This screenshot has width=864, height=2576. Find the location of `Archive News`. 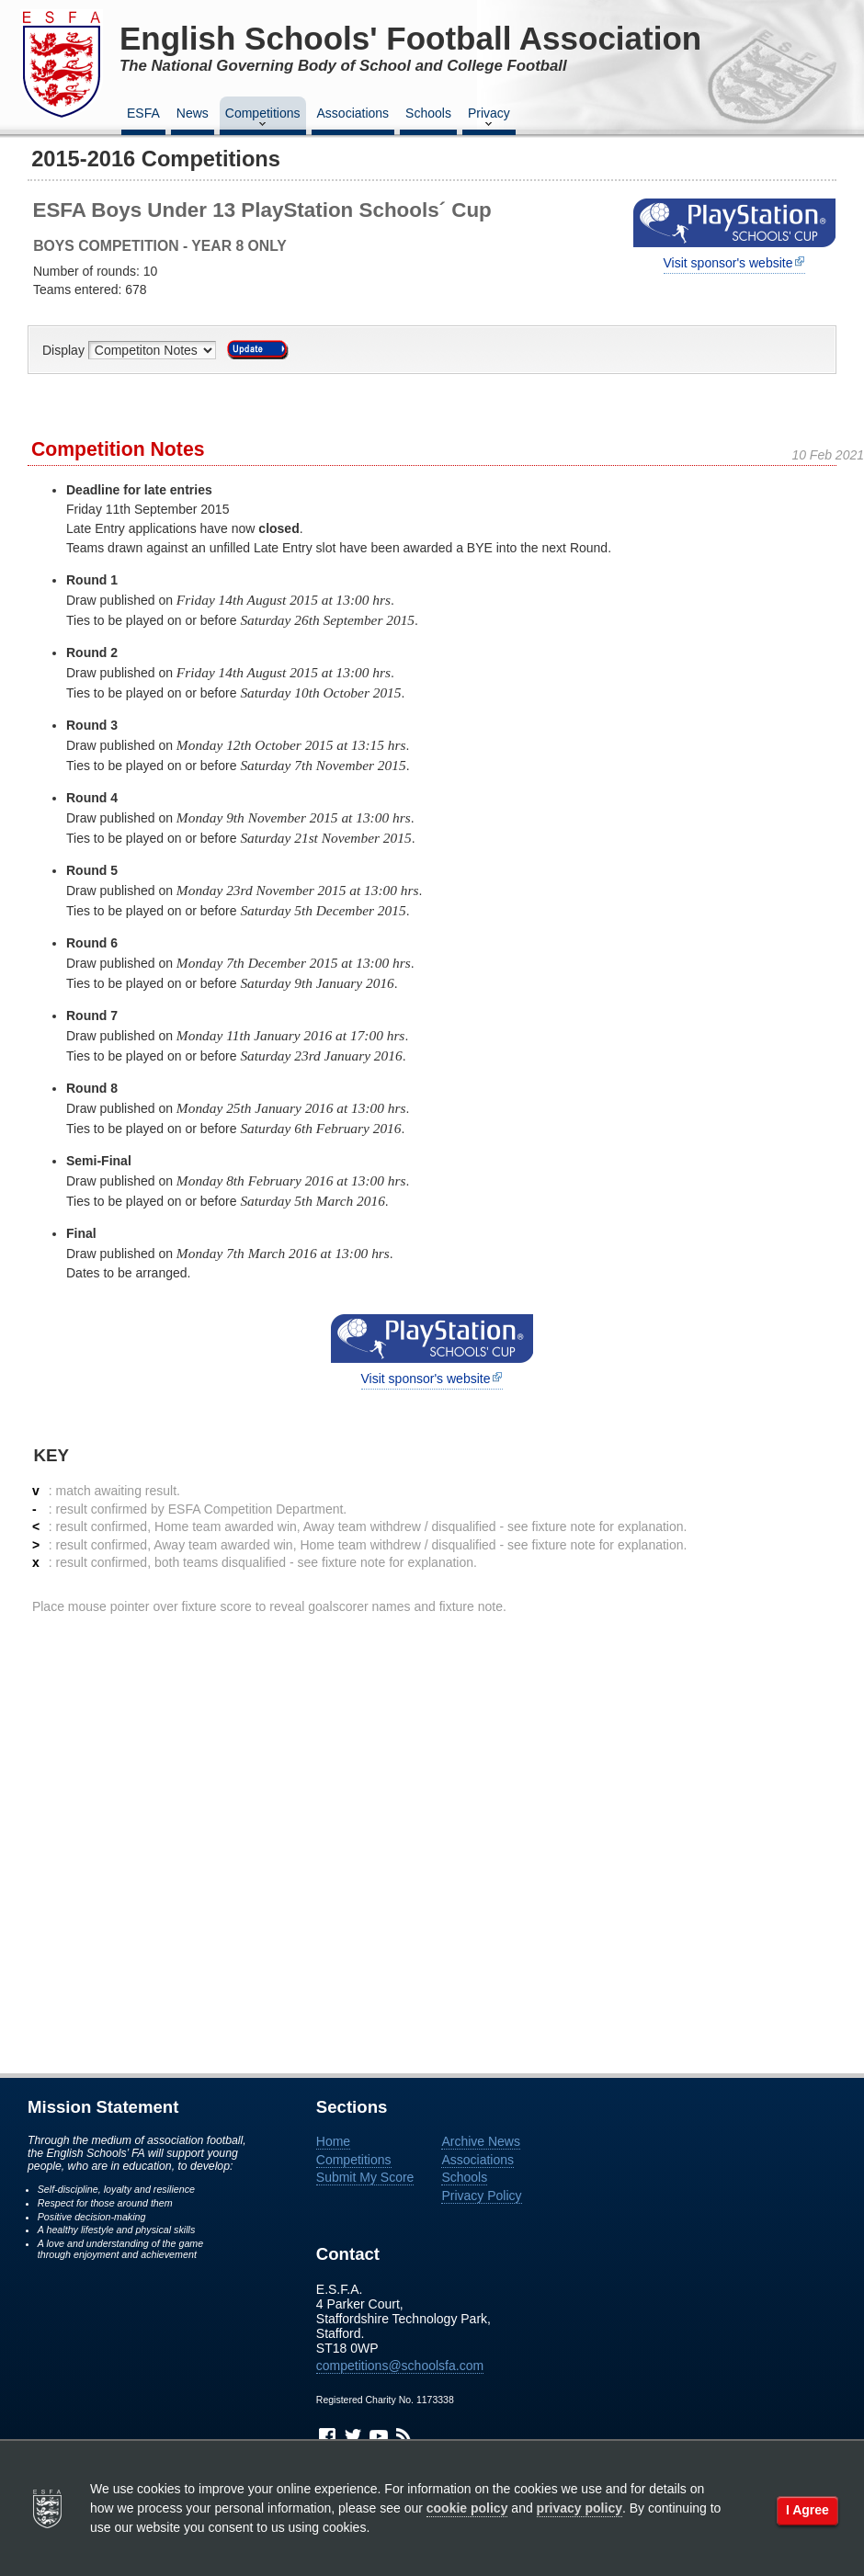

Archive News is located at coordinates (480, 2141).